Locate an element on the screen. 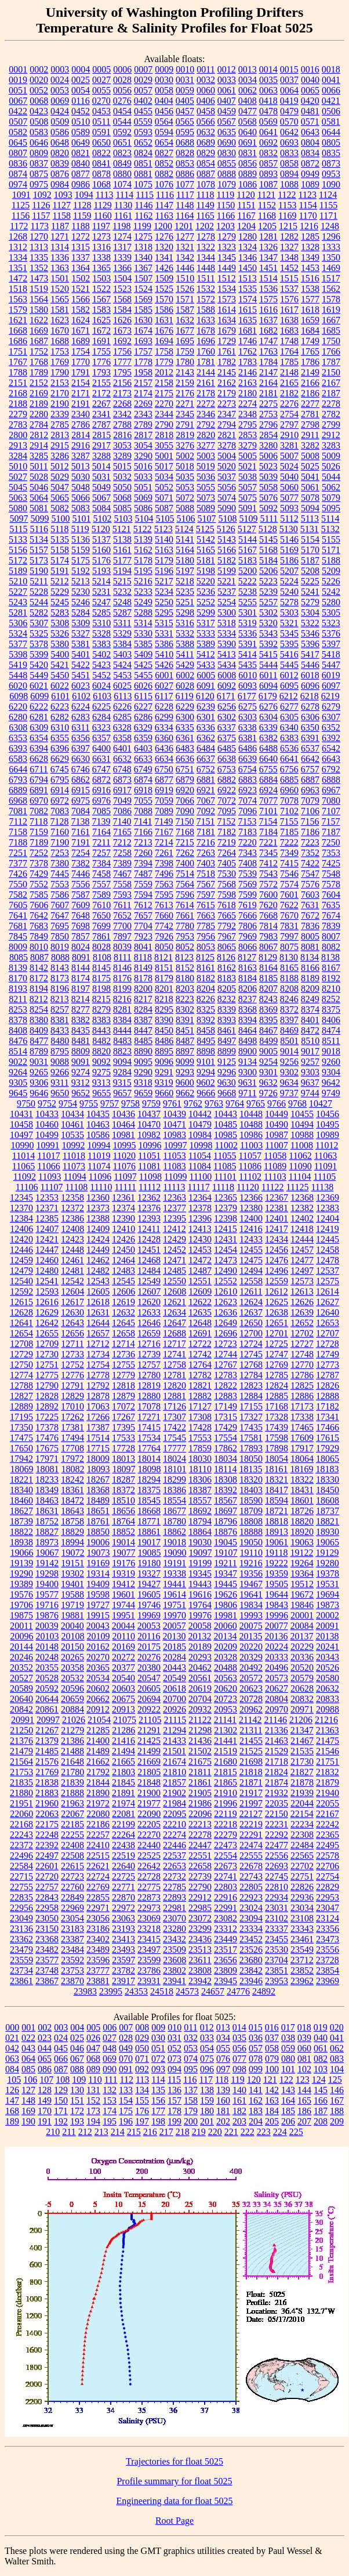 The width and height of the screenshot is (349, 2576). 8498 is located at coordinates (247, 1041).